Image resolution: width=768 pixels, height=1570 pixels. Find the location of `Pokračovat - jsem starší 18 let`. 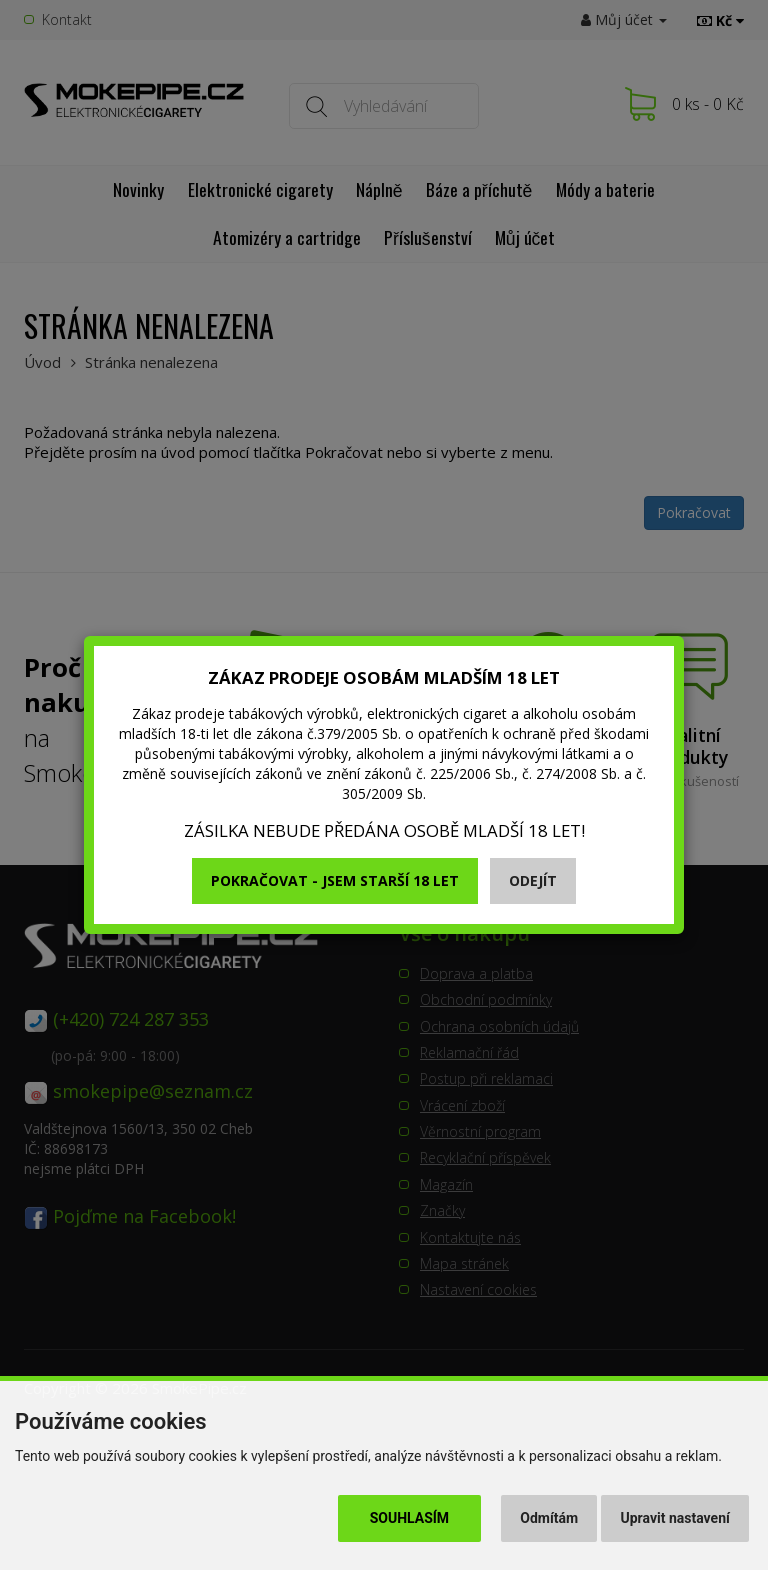

Pokračovat - jsem starší 18 let is located at coordinates (335, 880).